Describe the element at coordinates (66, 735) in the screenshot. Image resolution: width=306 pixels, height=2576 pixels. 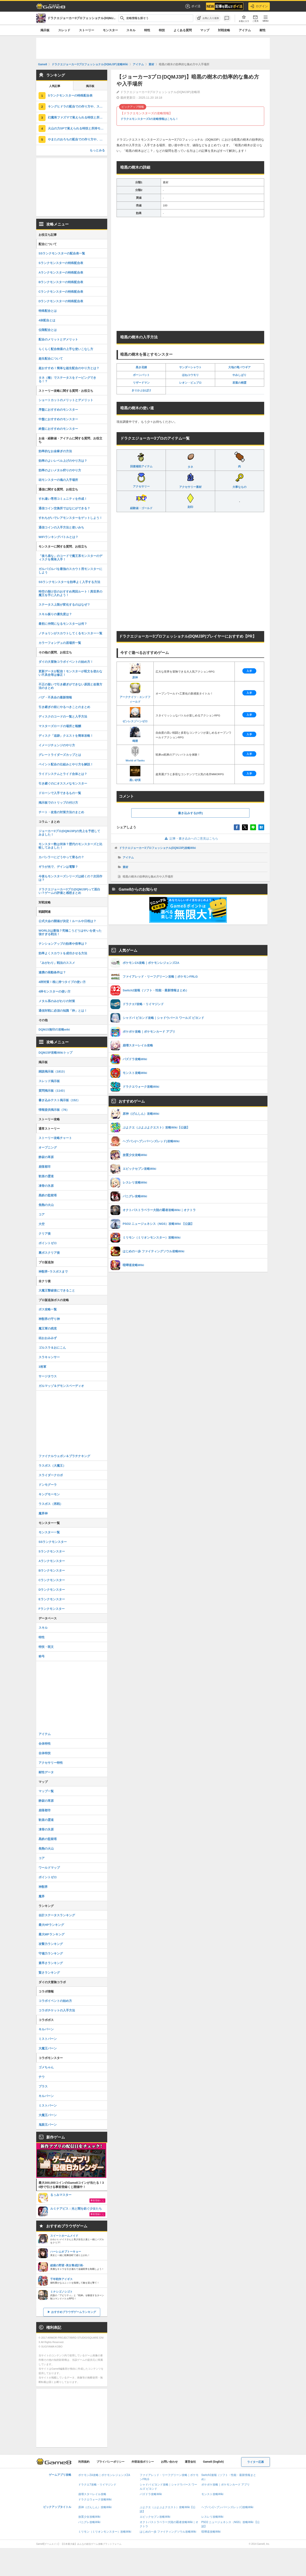
I see `ディスク「追跡」クエストを簡単攻略！` at that location.